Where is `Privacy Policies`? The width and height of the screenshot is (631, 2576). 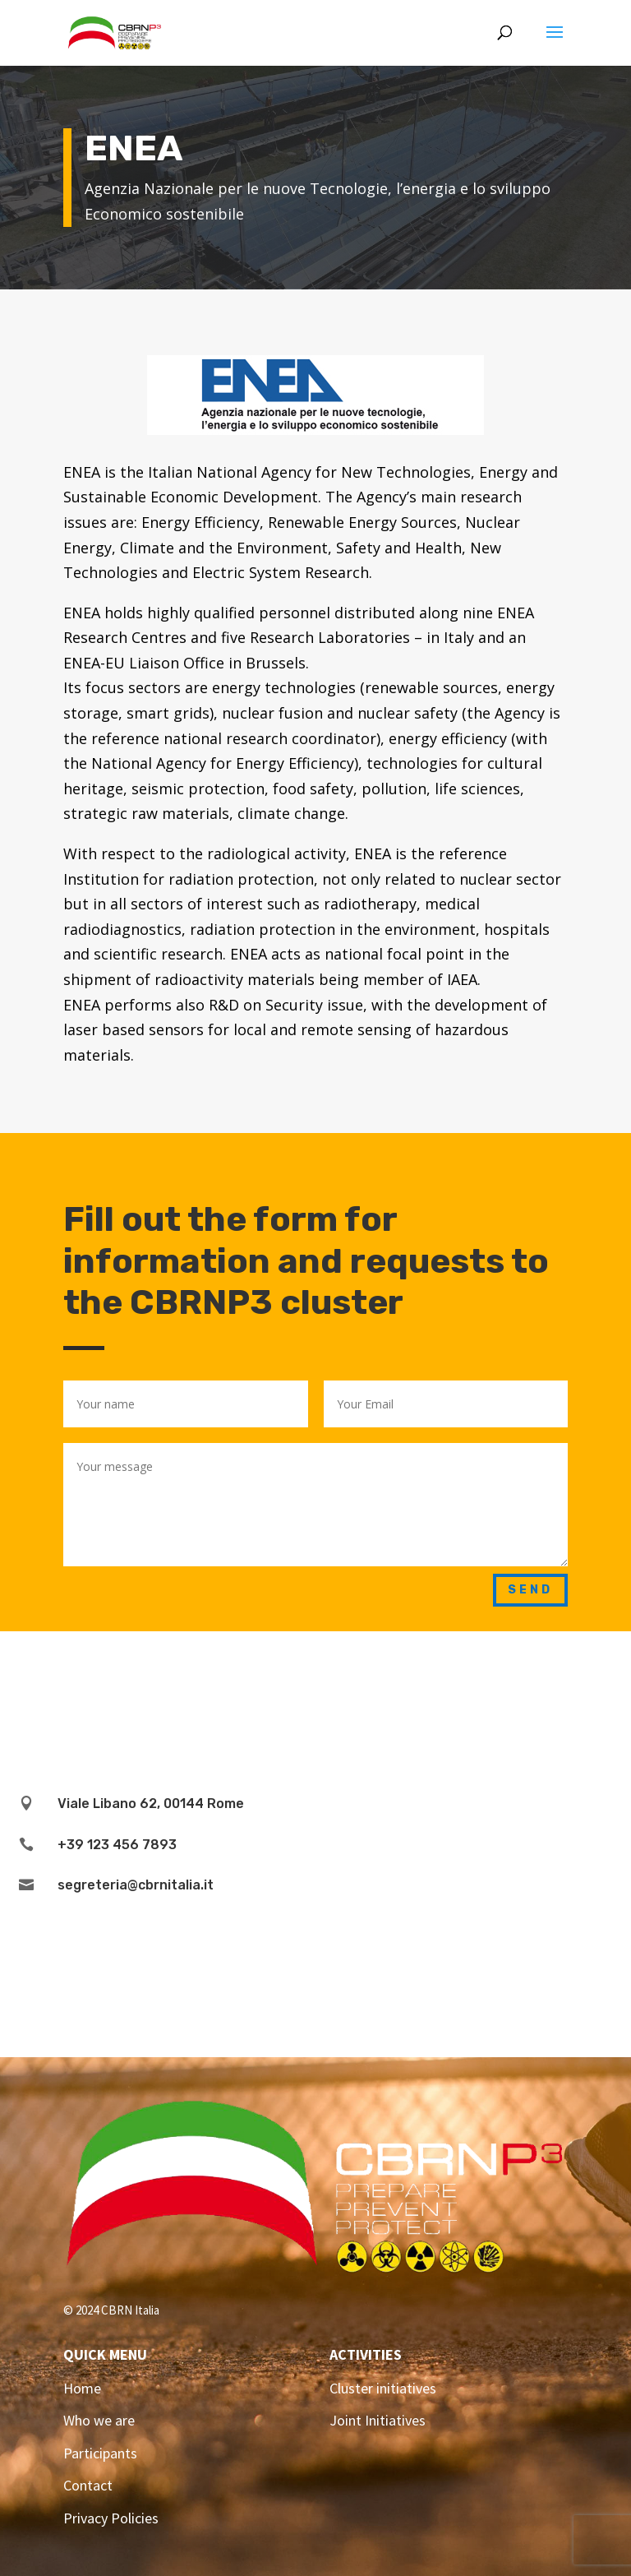
Privacy Policies is located at coordinates (111, 2518).